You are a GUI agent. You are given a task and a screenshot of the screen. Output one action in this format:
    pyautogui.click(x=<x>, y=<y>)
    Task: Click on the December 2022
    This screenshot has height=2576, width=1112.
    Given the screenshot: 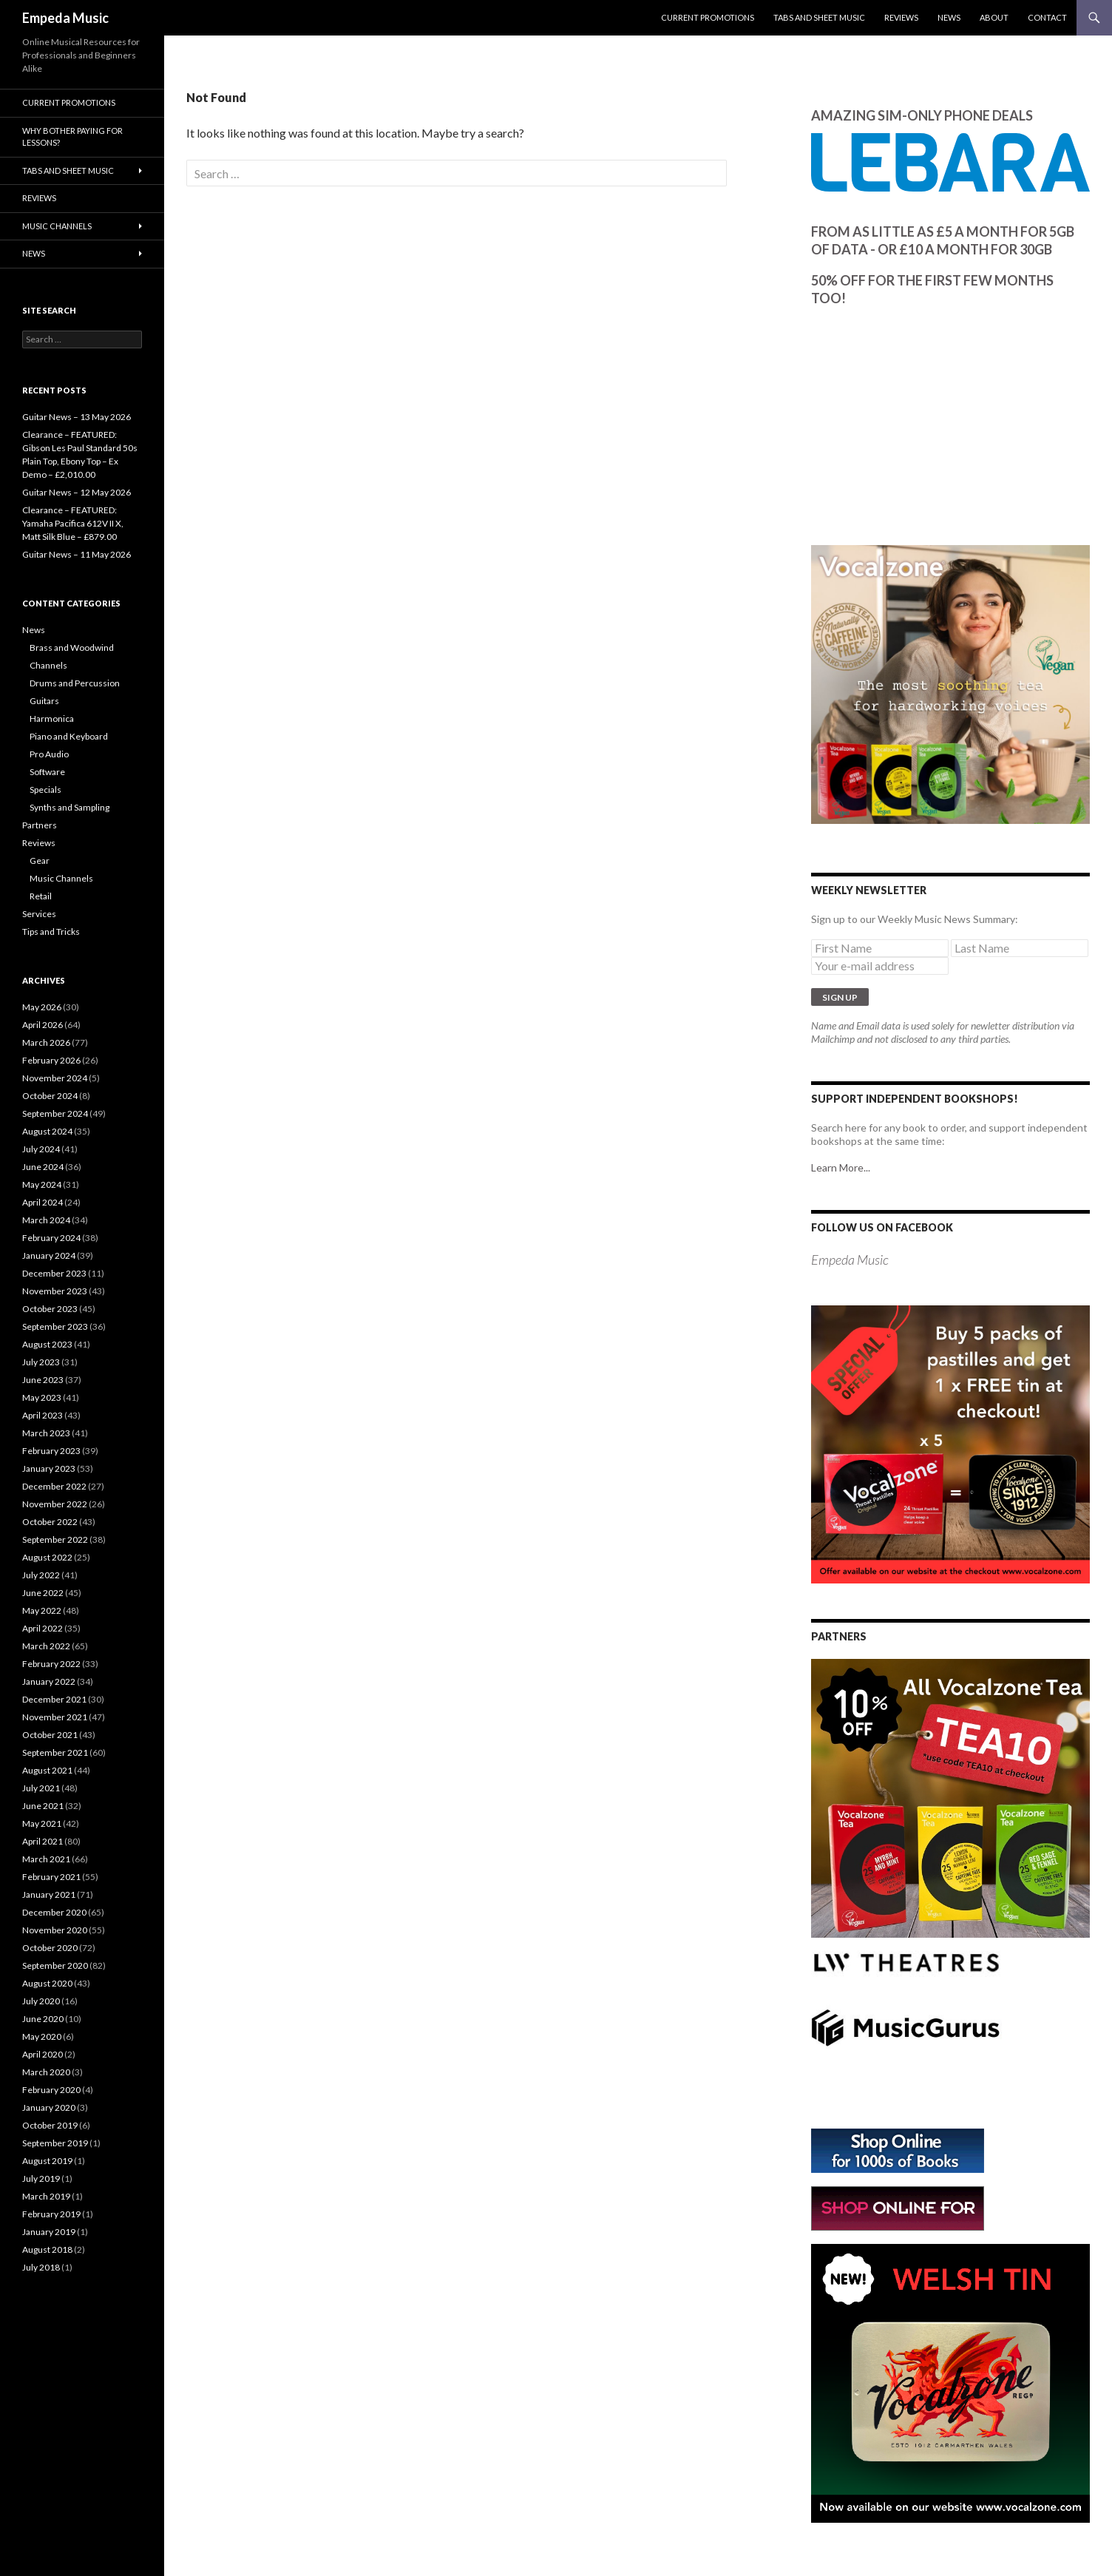 What is the action you would take?
    pyautogui.click(x=54, y=1486)
    